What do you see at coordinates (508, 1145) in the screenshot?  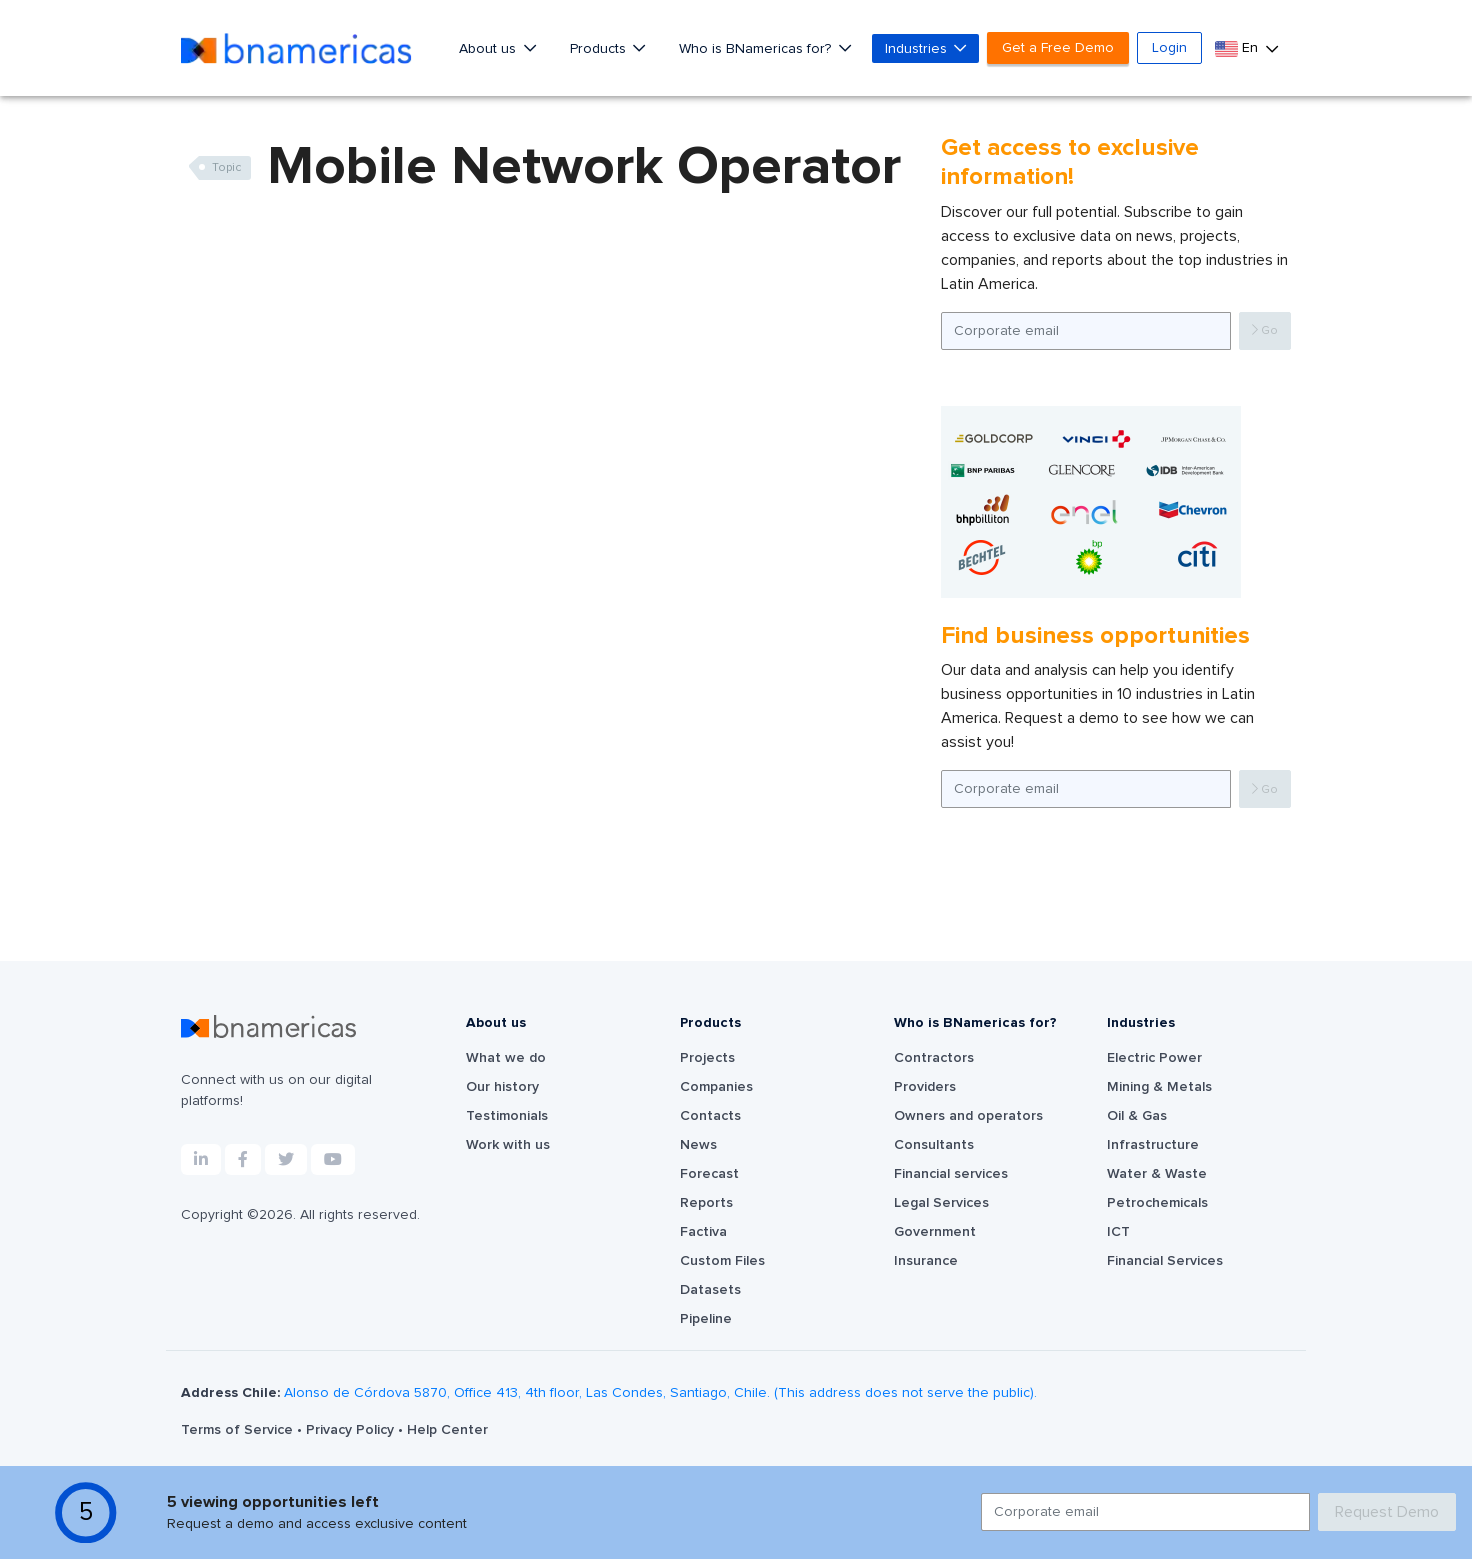 I see `Work with us` at bounding box center [508, 1145].